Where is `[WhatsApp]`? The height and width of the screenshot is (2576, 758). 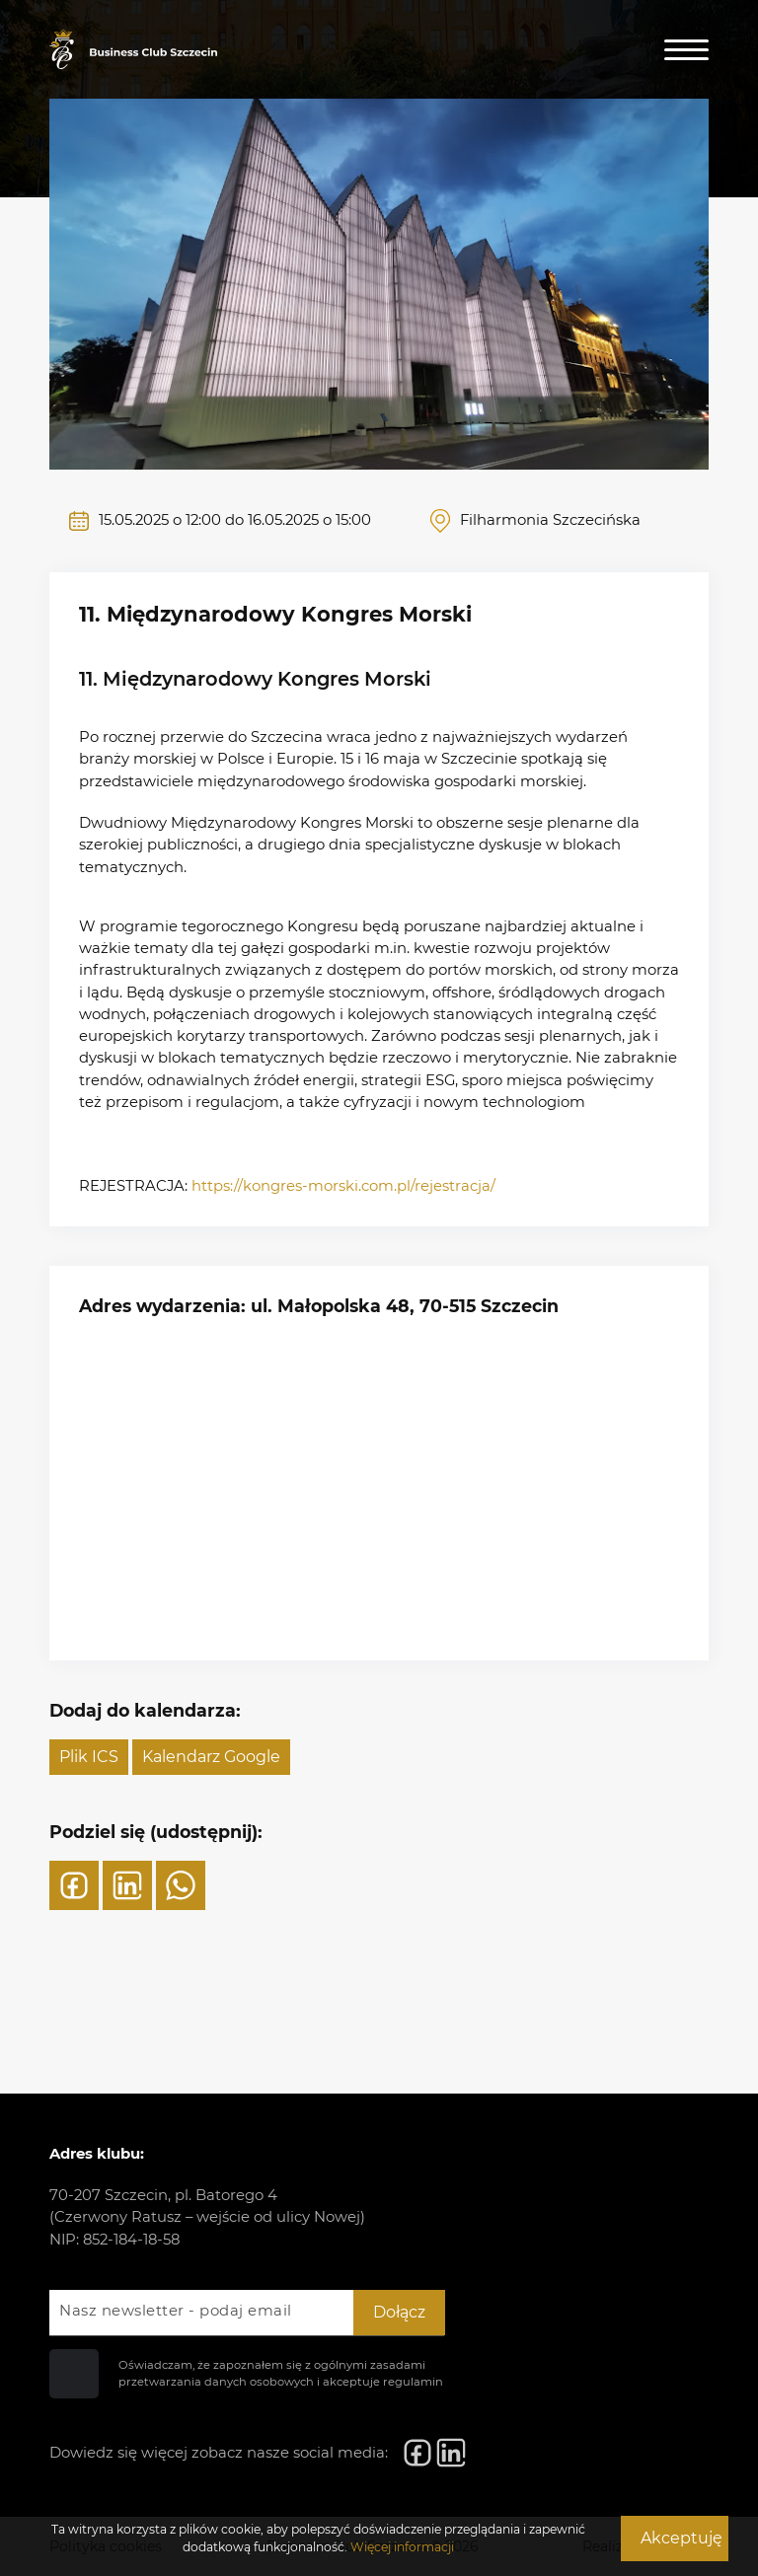
[WhatsApp] is located at coordinates (180, 1885).